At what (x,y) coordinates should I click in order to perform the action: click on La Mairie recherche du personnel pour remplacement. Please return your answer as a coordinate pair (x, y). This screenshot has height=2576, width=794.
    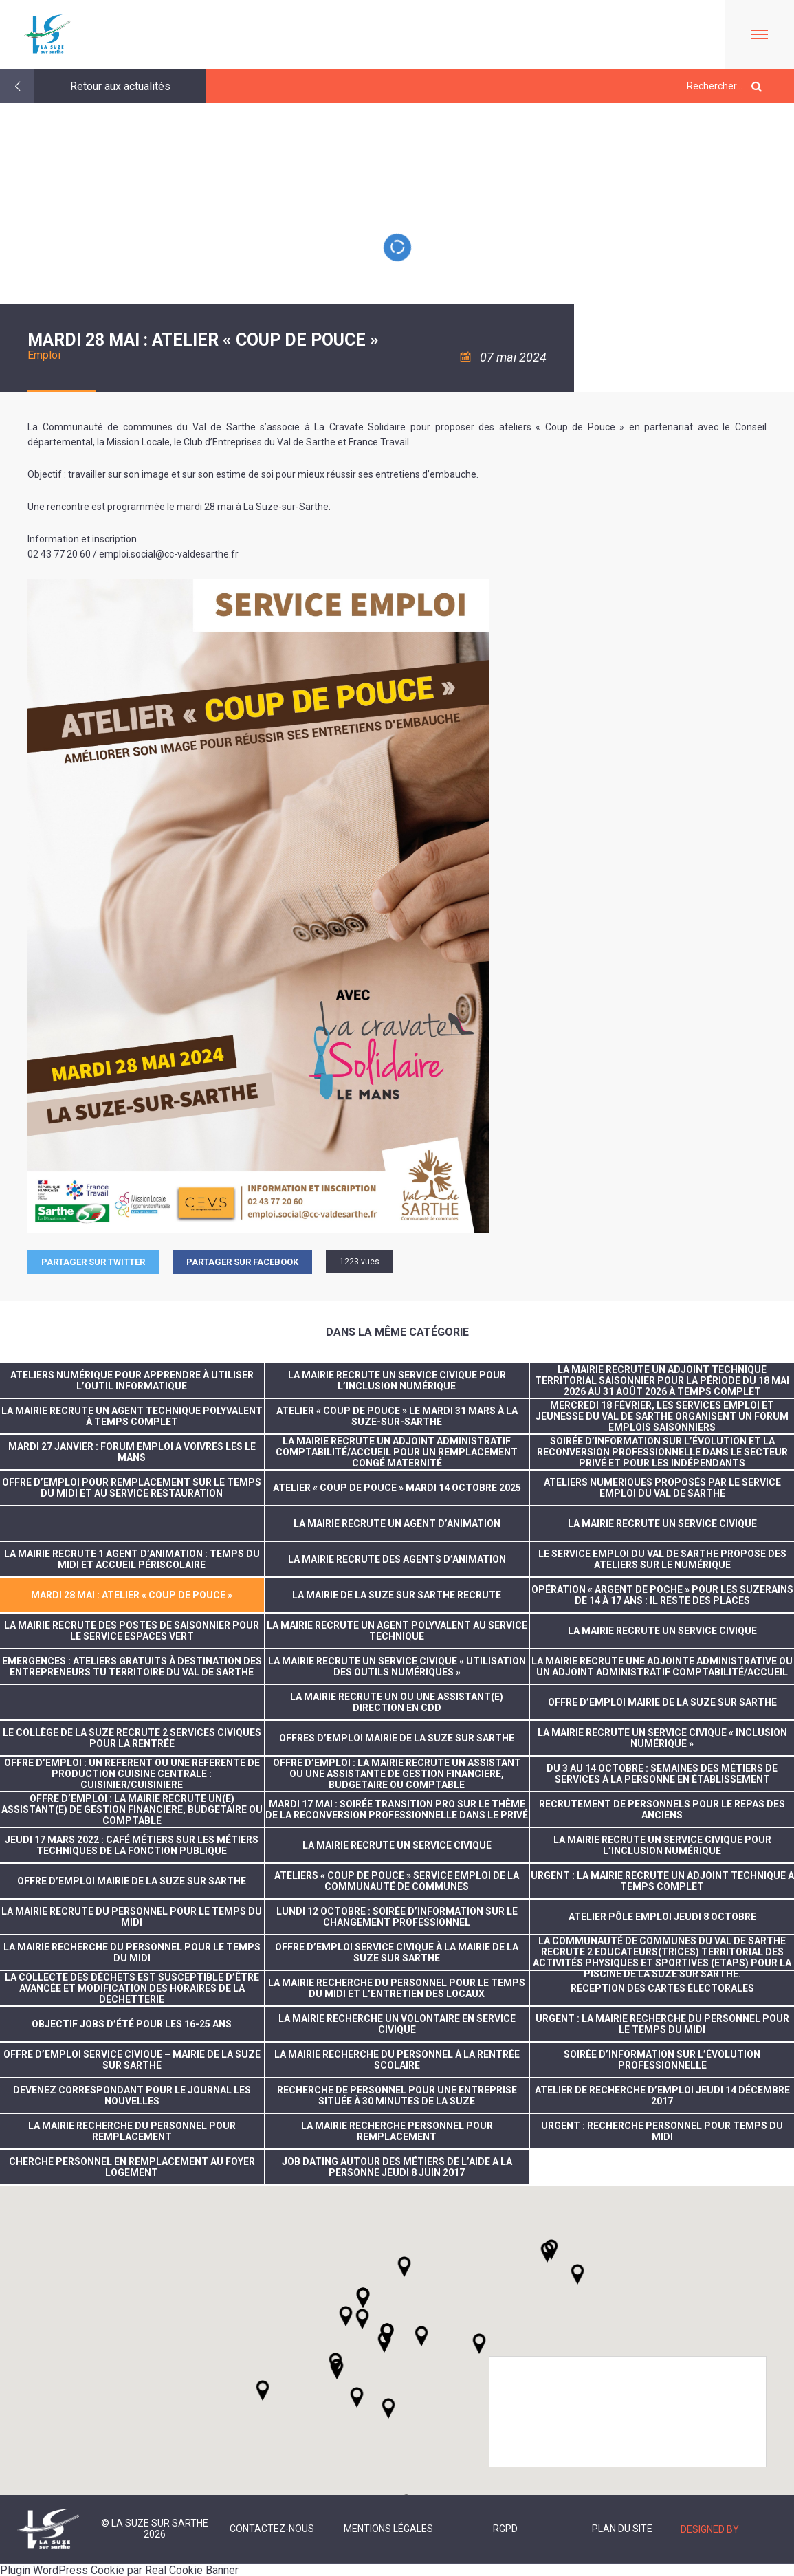
    Looking at the image, I should click on (132, 2131).